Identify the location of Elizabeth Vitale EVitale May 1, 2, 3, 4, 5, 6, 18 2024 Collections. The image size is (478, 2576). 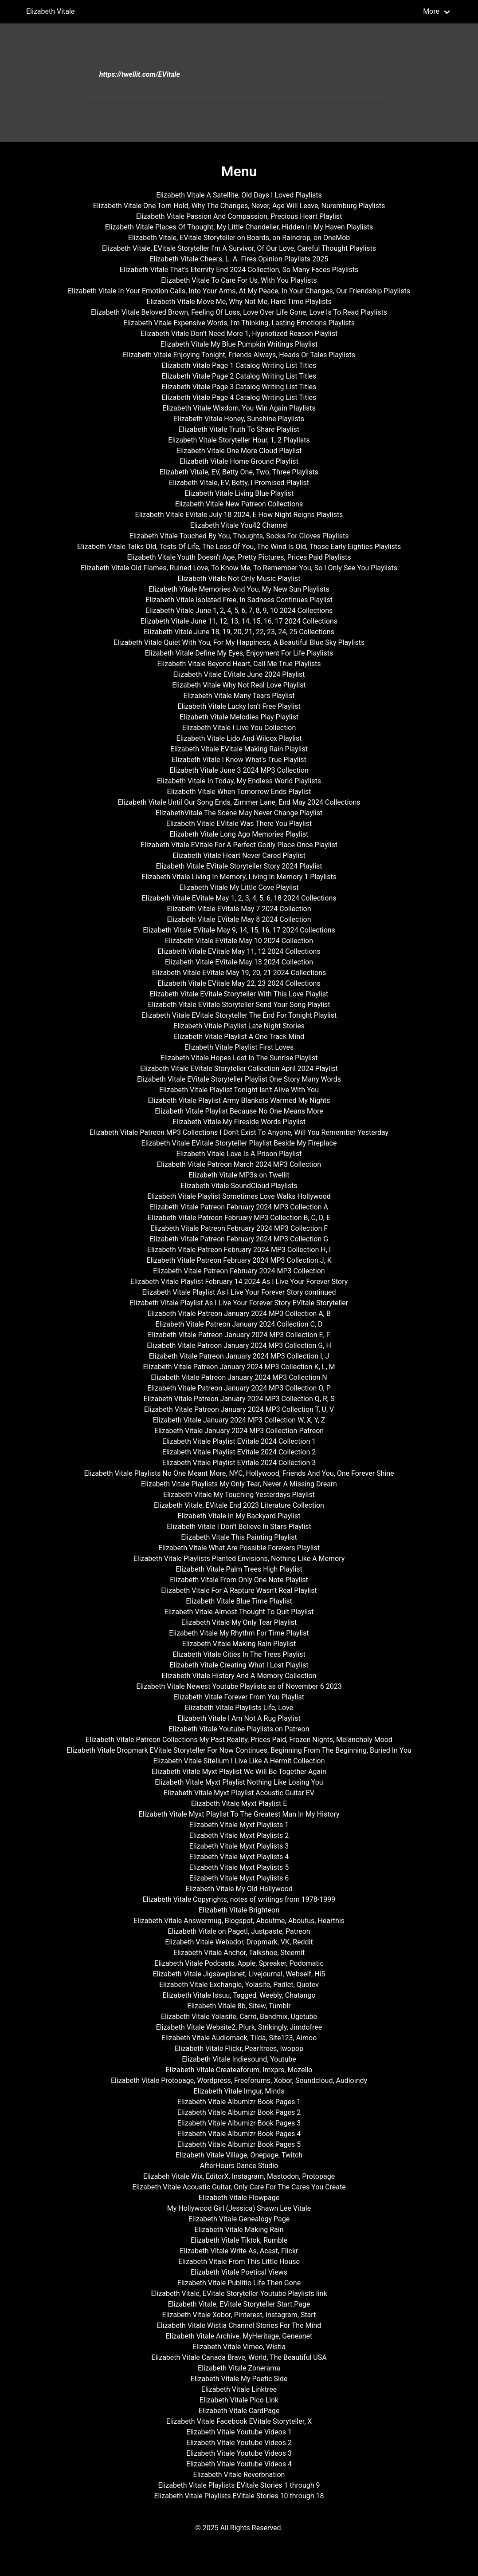
(239, 898).